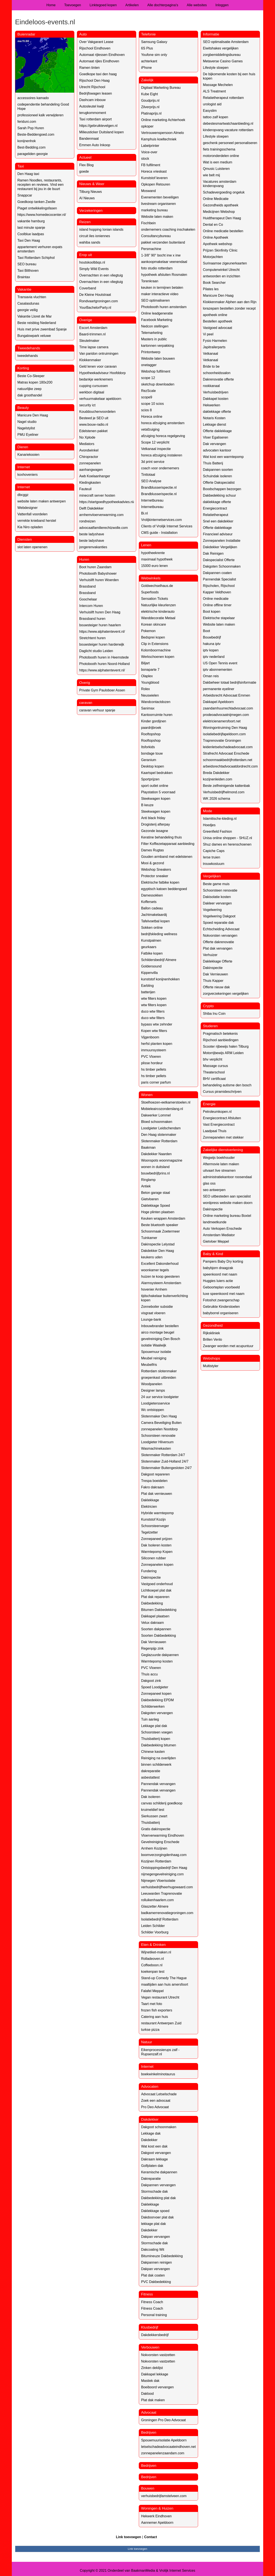  What do you see at coordinates (154, 2315) in the screenshot?
I see `Personal training` at bounding box center [154, 2315].